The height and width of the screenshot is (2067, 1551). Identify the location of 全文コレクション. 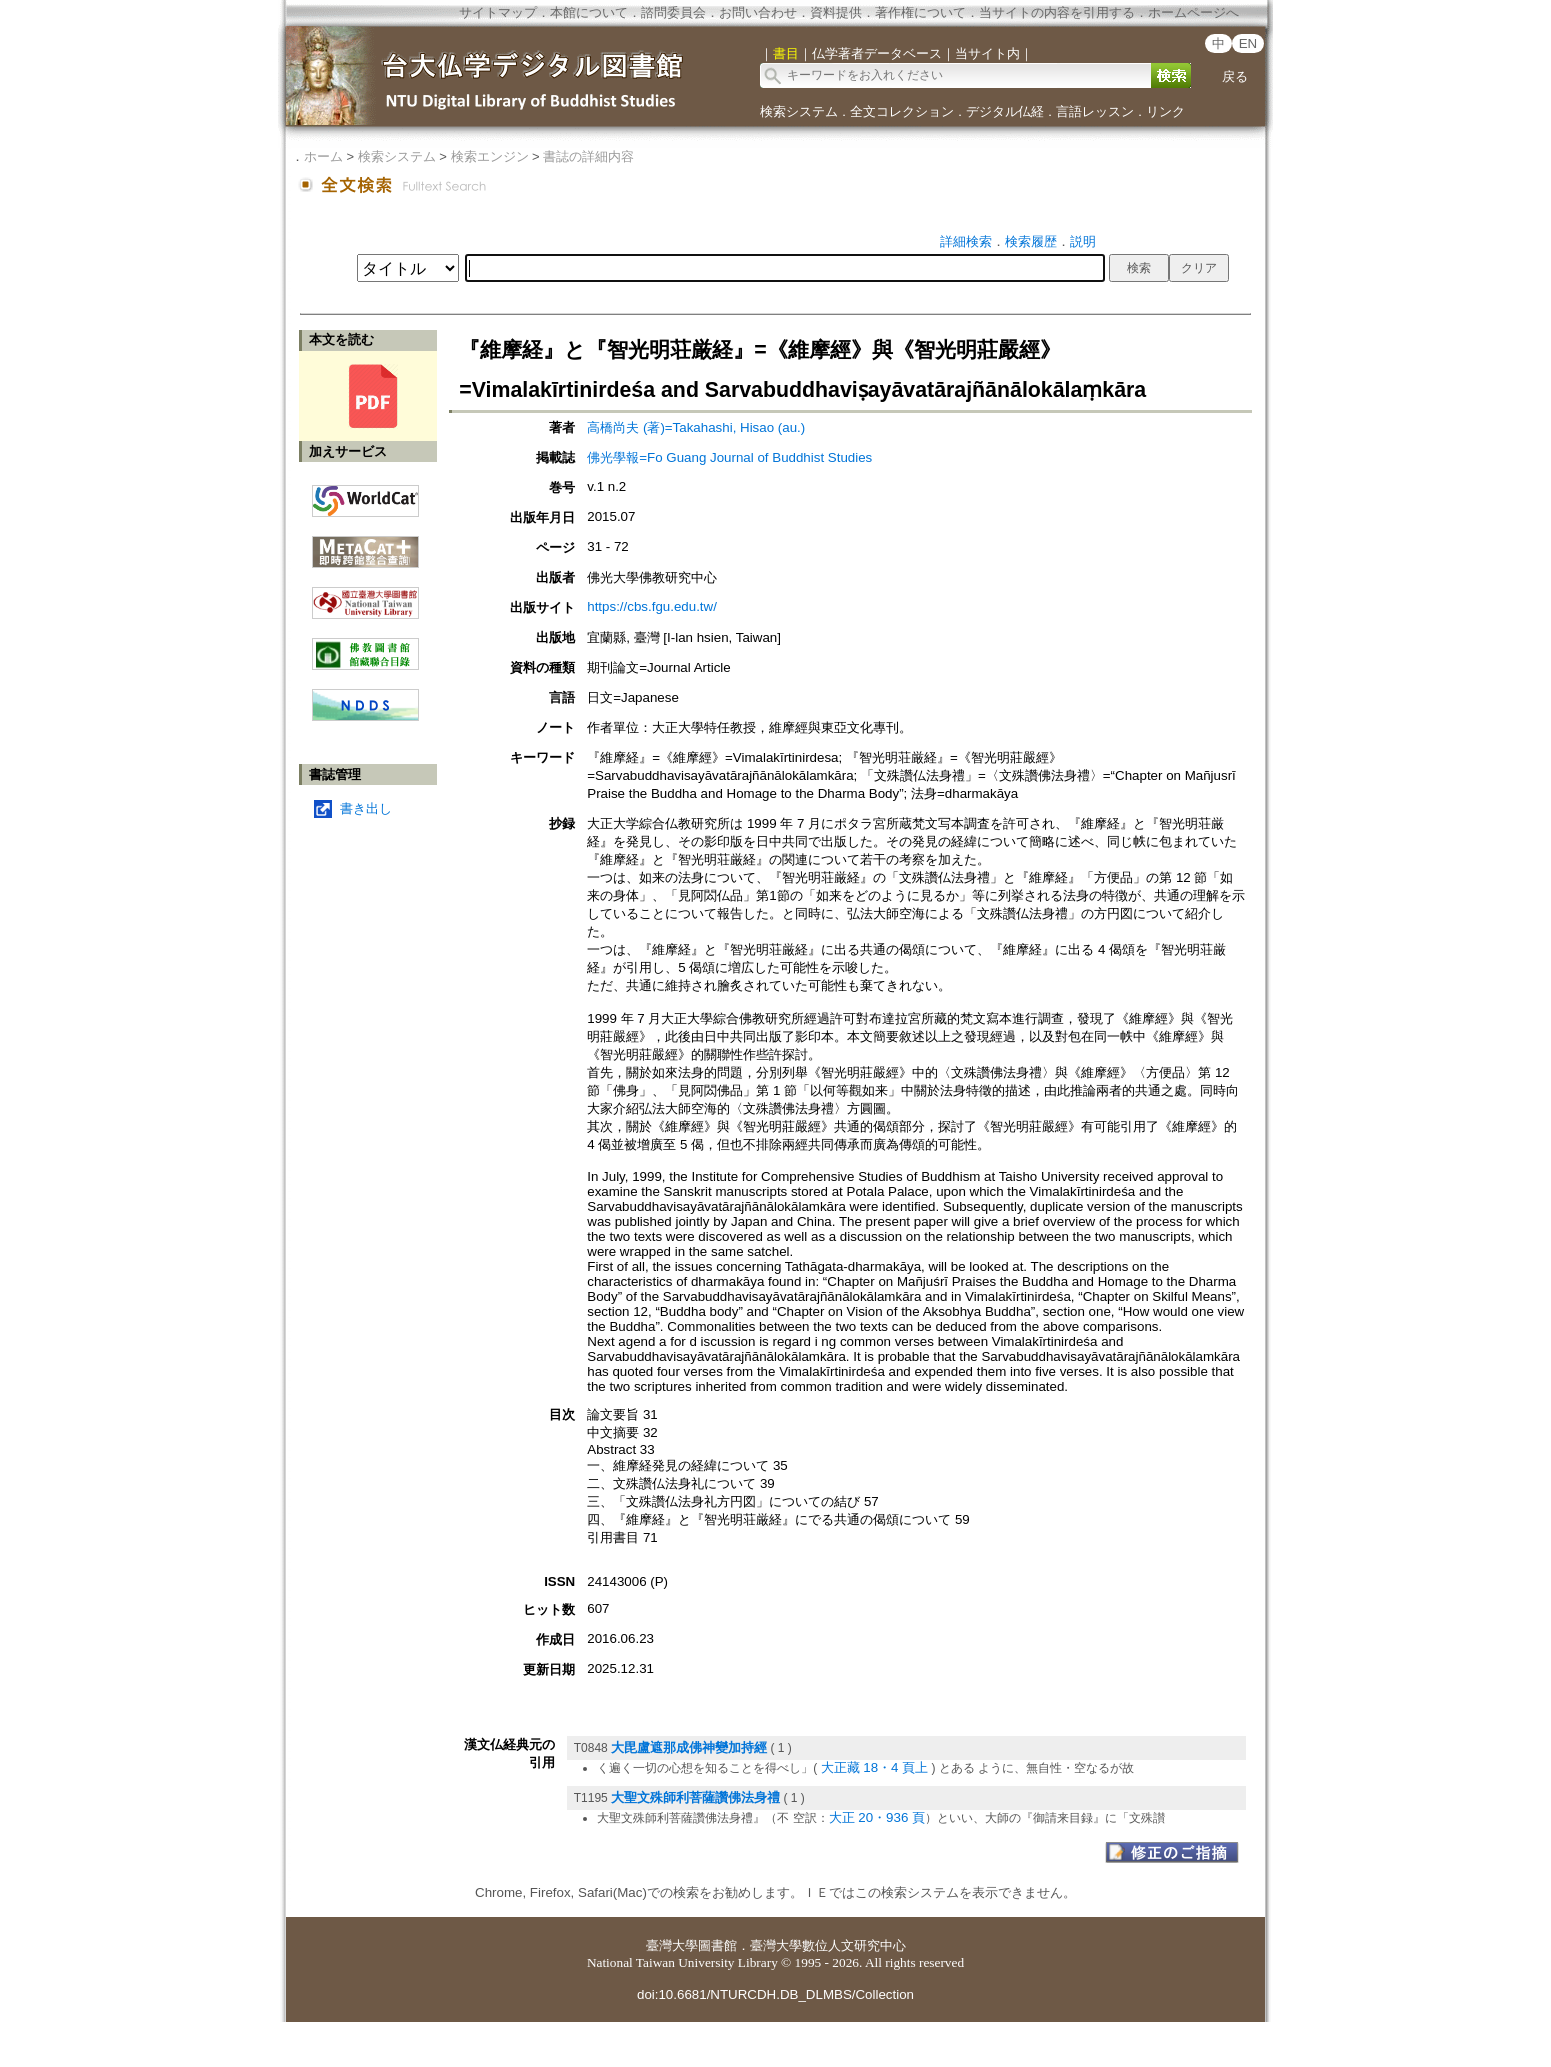
(902, 111).